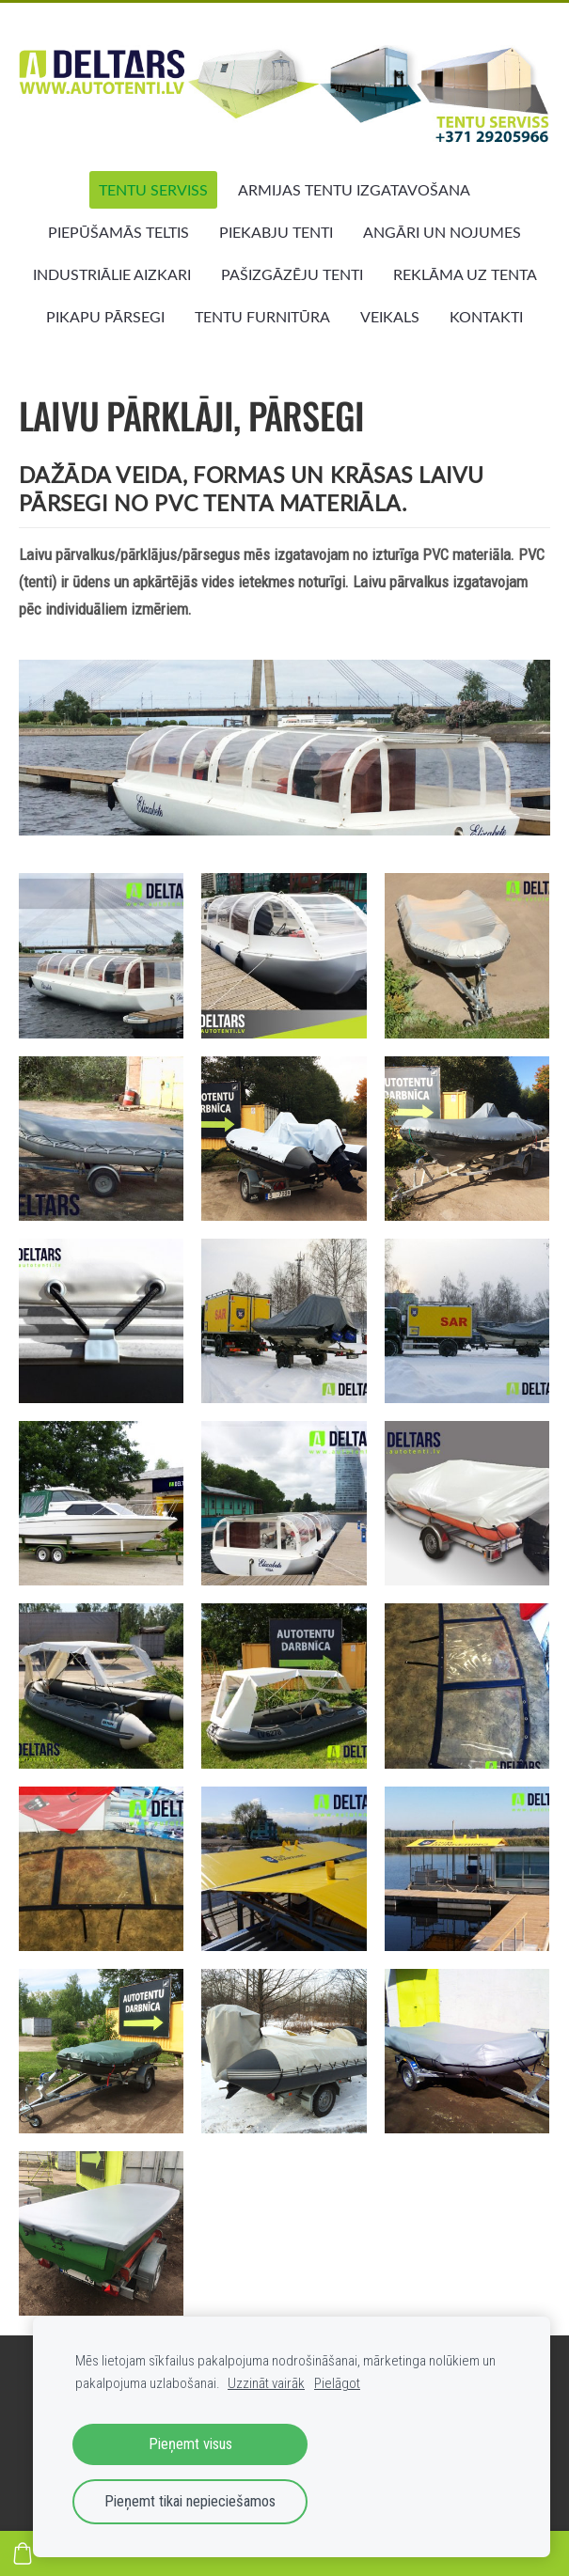 This screenshot has width=569, height=2576. Describe the element at coordinates (262, 316) in the screenshot. I see `TENTU FURNITŪRA [menuitem]` at that location.